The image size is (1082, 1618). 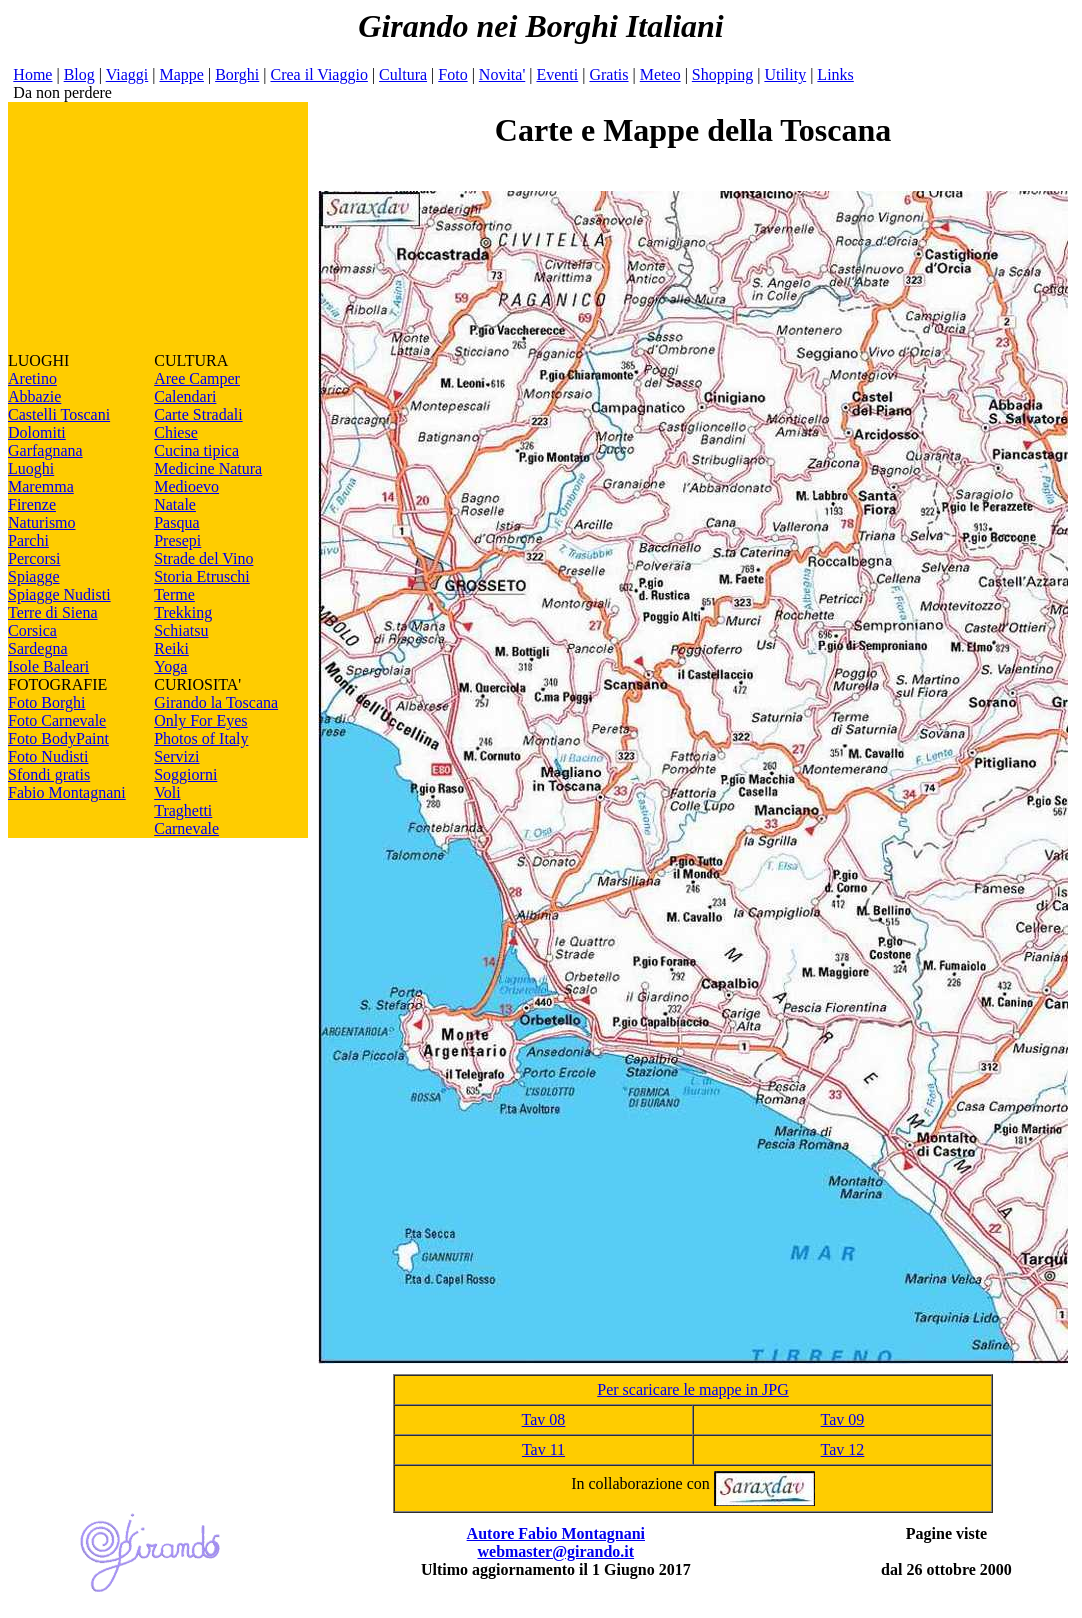 I want to click on Naturismo, so click(x=42, y=522).